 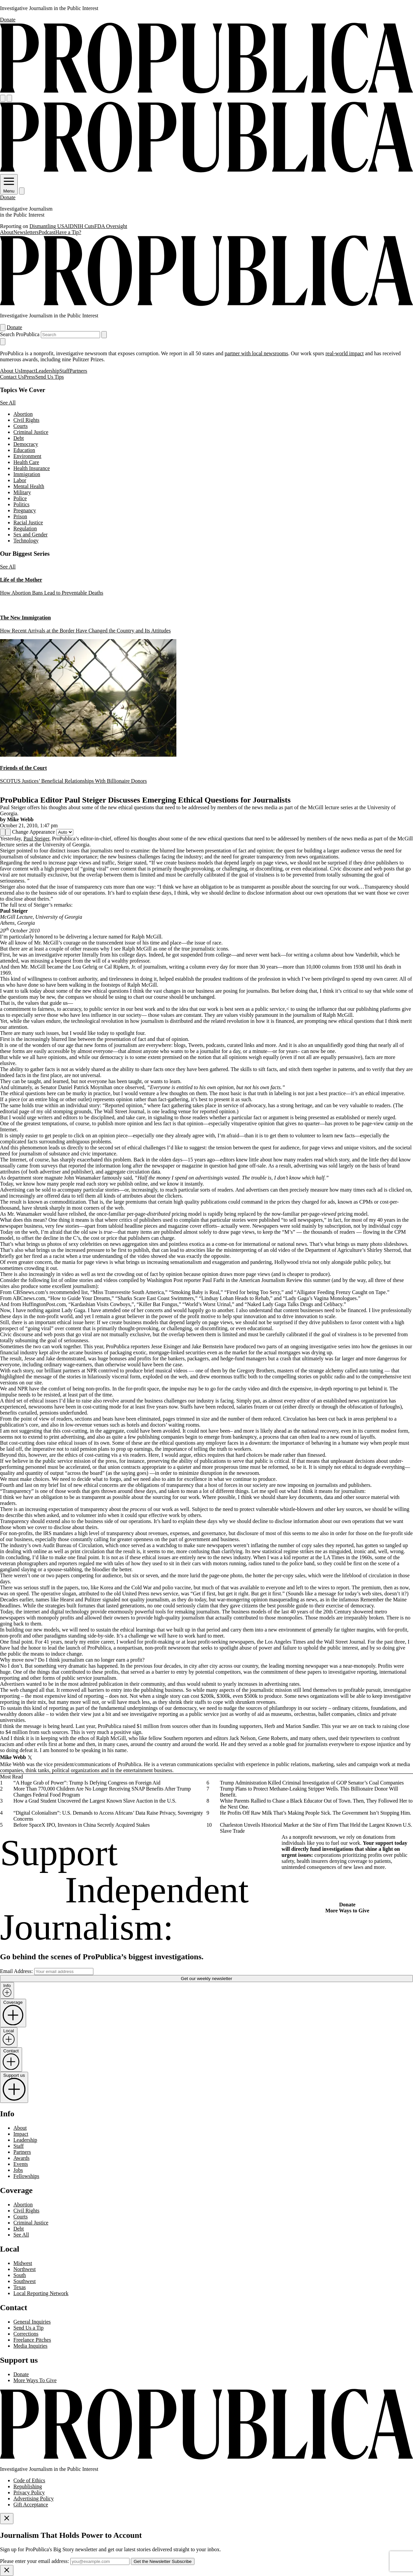 I want to click on Pregnancy, so click(x=24, y=510).